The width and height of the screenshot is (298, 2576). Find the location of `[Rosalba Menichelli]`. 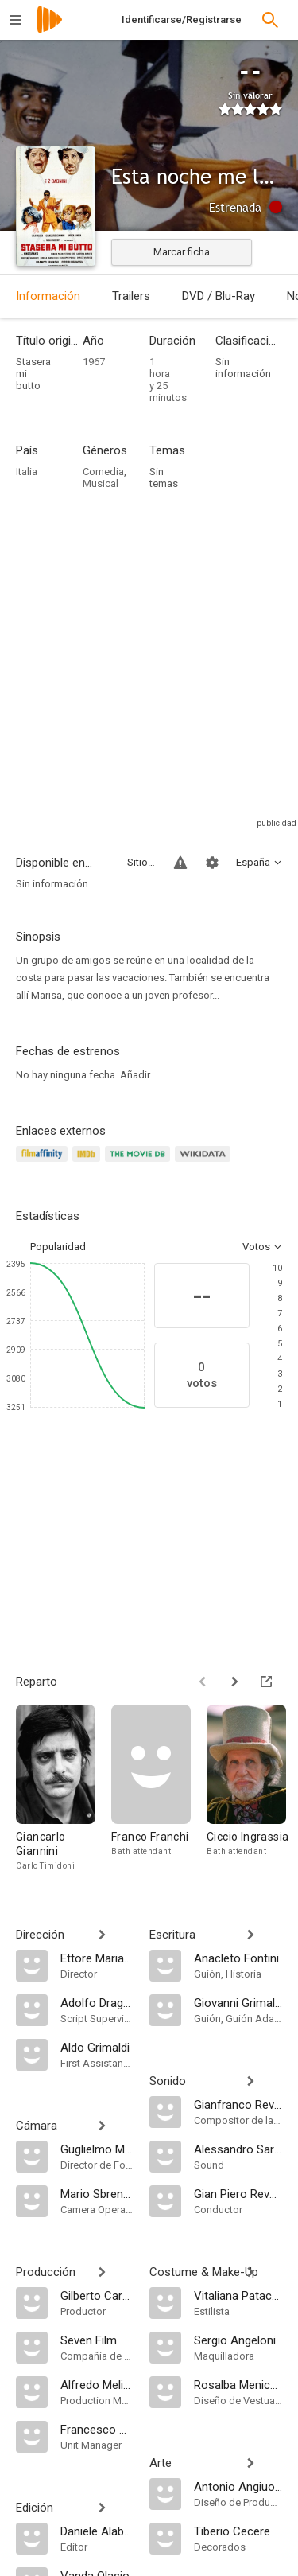

[Rosalba Menichelli] is located at coordinates (238, 2384).